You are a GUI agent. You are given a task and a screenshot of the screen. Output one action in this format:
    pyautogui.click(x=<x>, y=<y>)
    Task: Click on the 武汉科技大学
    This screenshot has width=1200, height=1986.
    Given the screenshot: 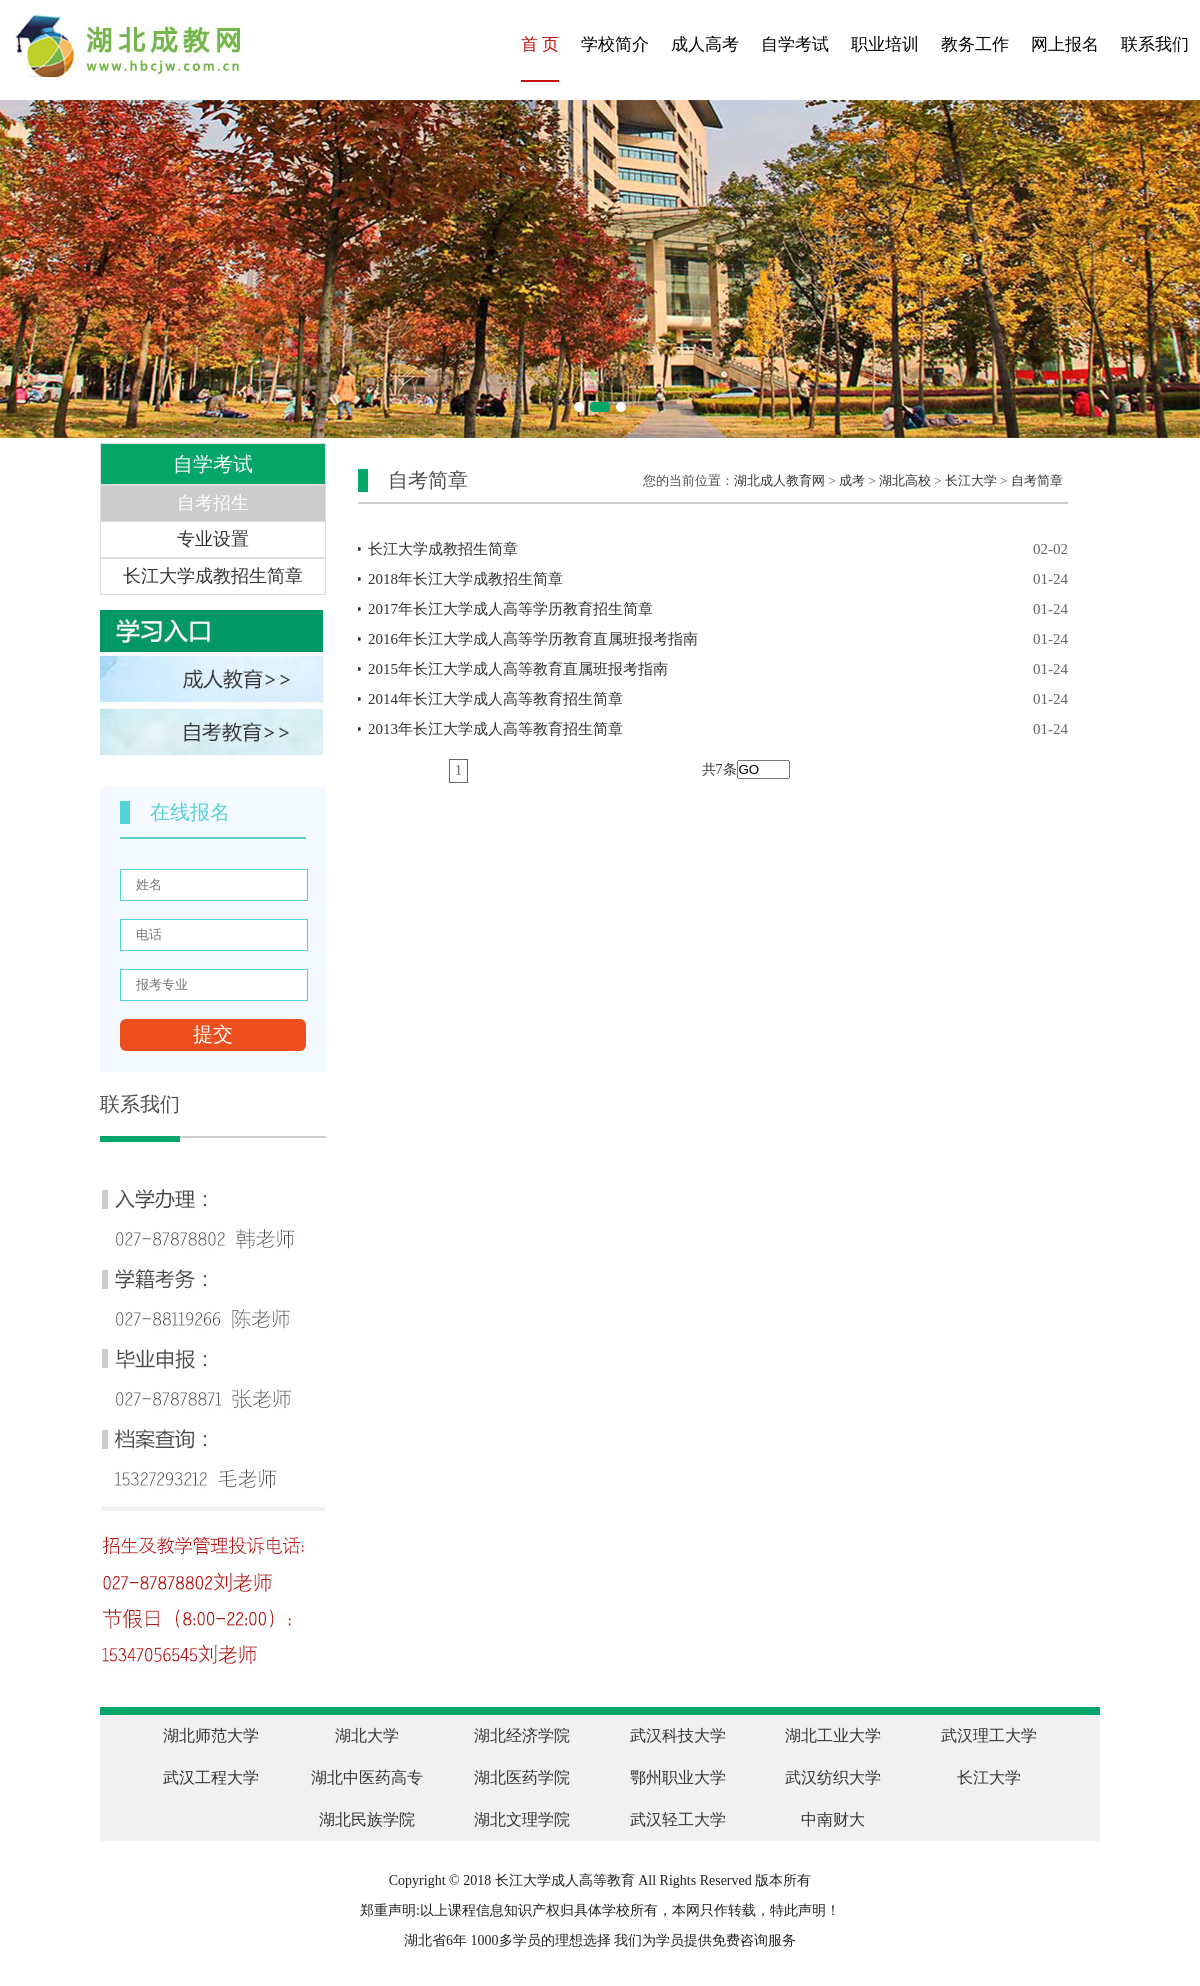 What is the action you would take?
    pyautogui.click(x=678, y=1735)
    